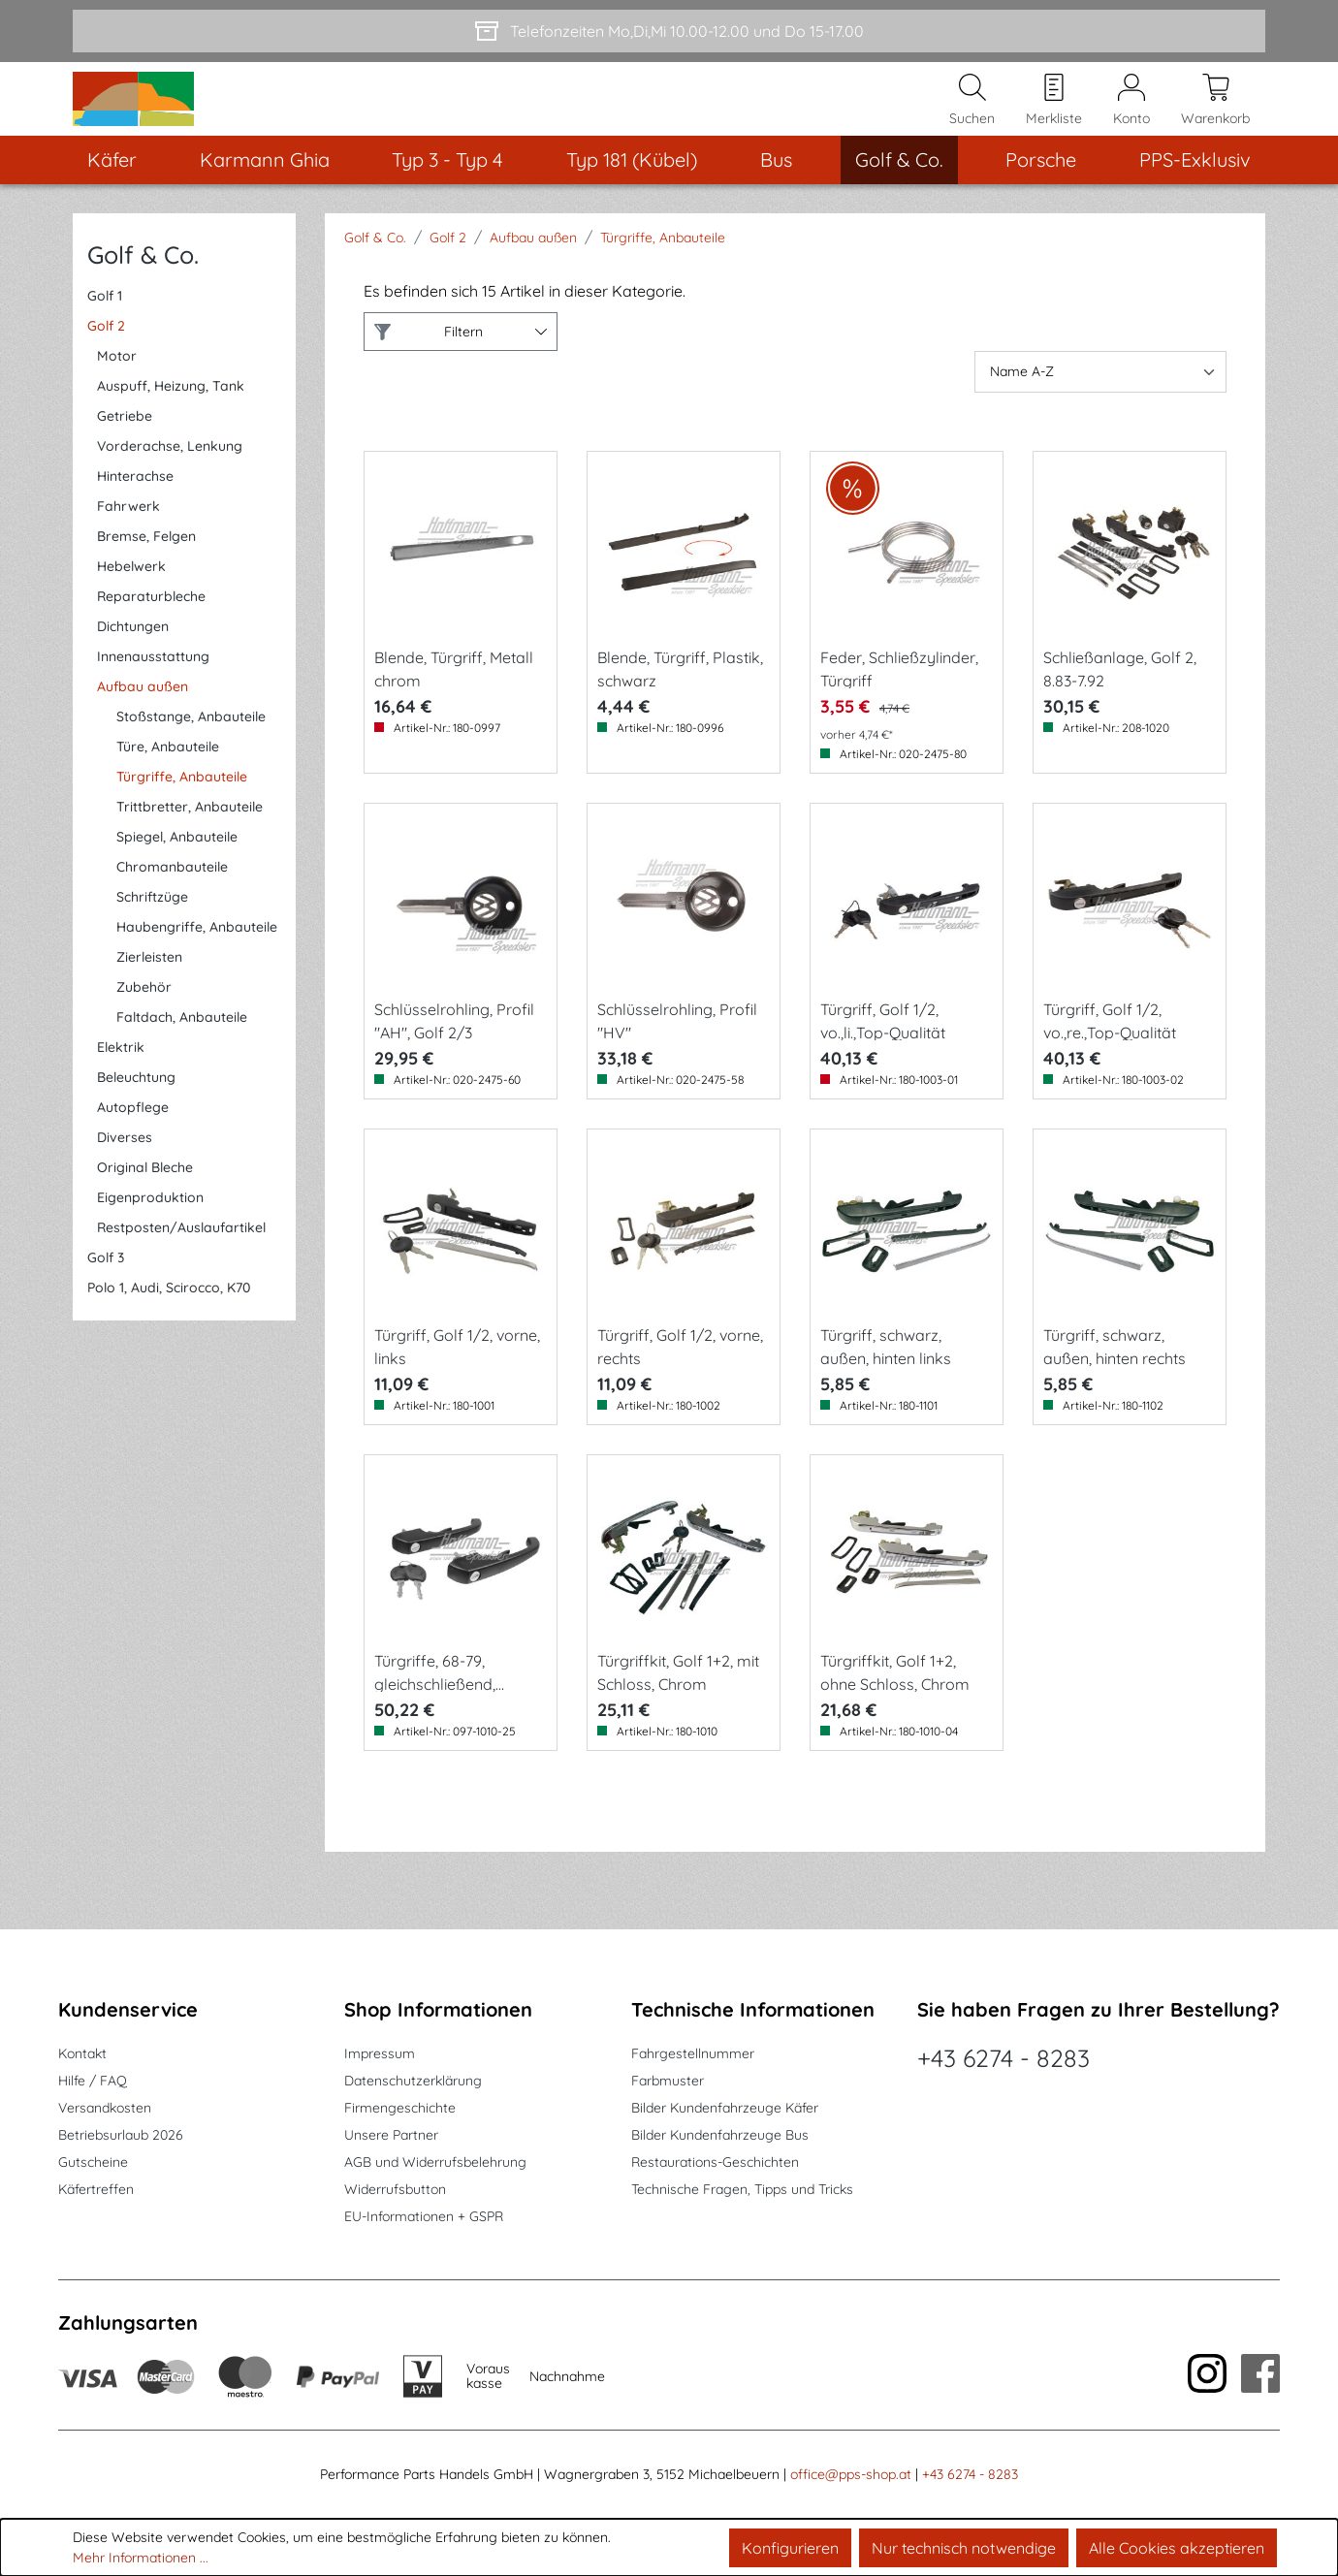 Image resolution: width=1338 pixels, height=2576 pixels. Describe the element at coordinates (104, 331) in the screenshot. I see `Golf 1` at that location.